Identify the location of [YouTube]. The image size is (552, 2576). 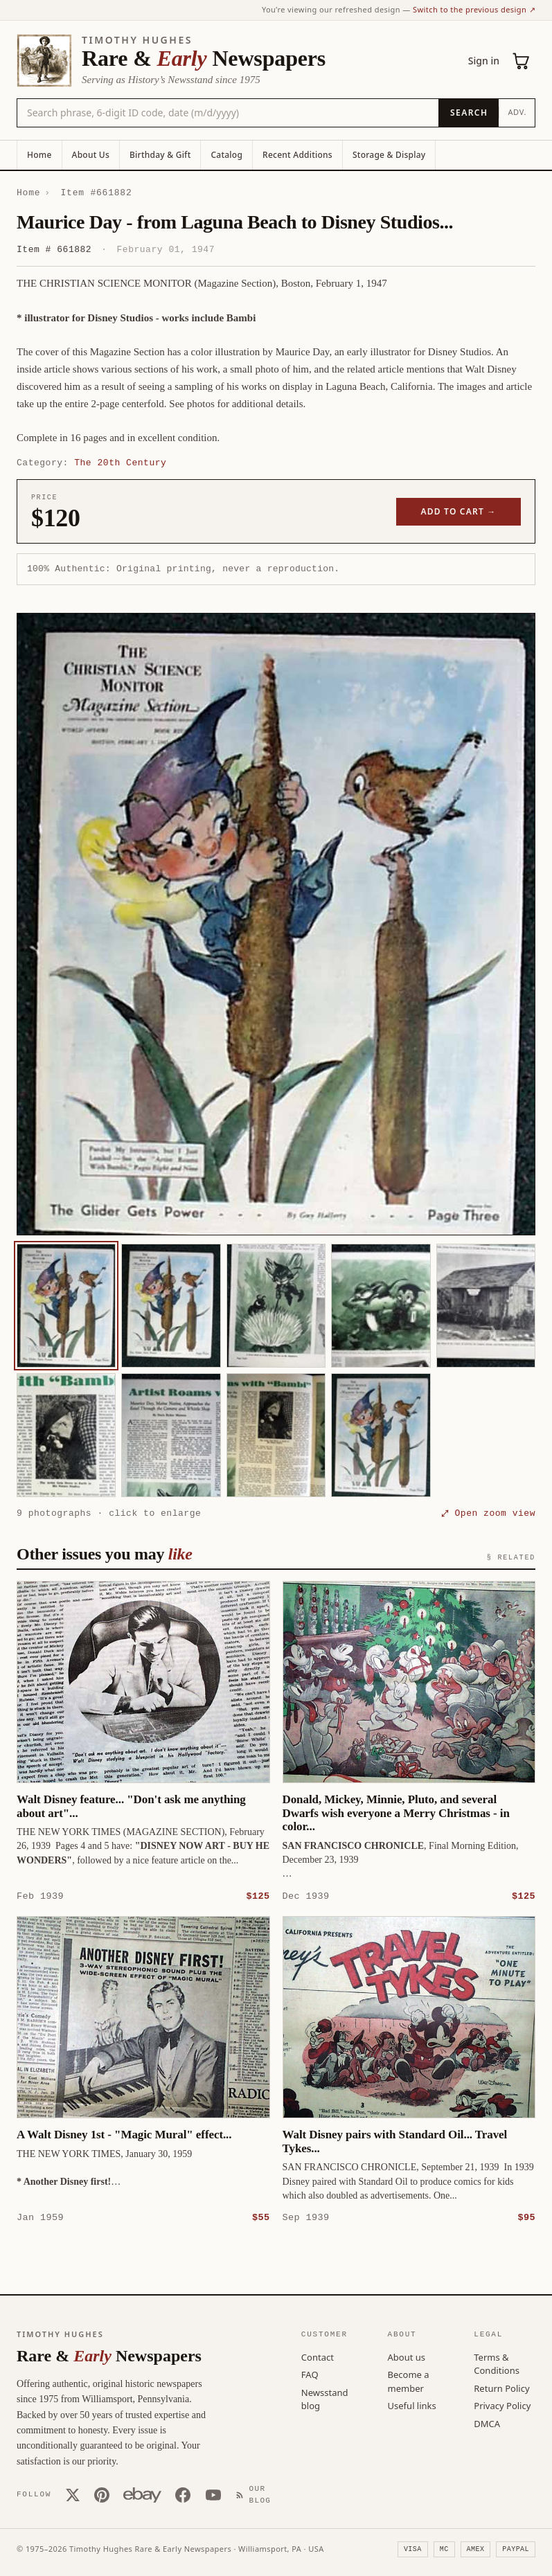
(213, 2494).